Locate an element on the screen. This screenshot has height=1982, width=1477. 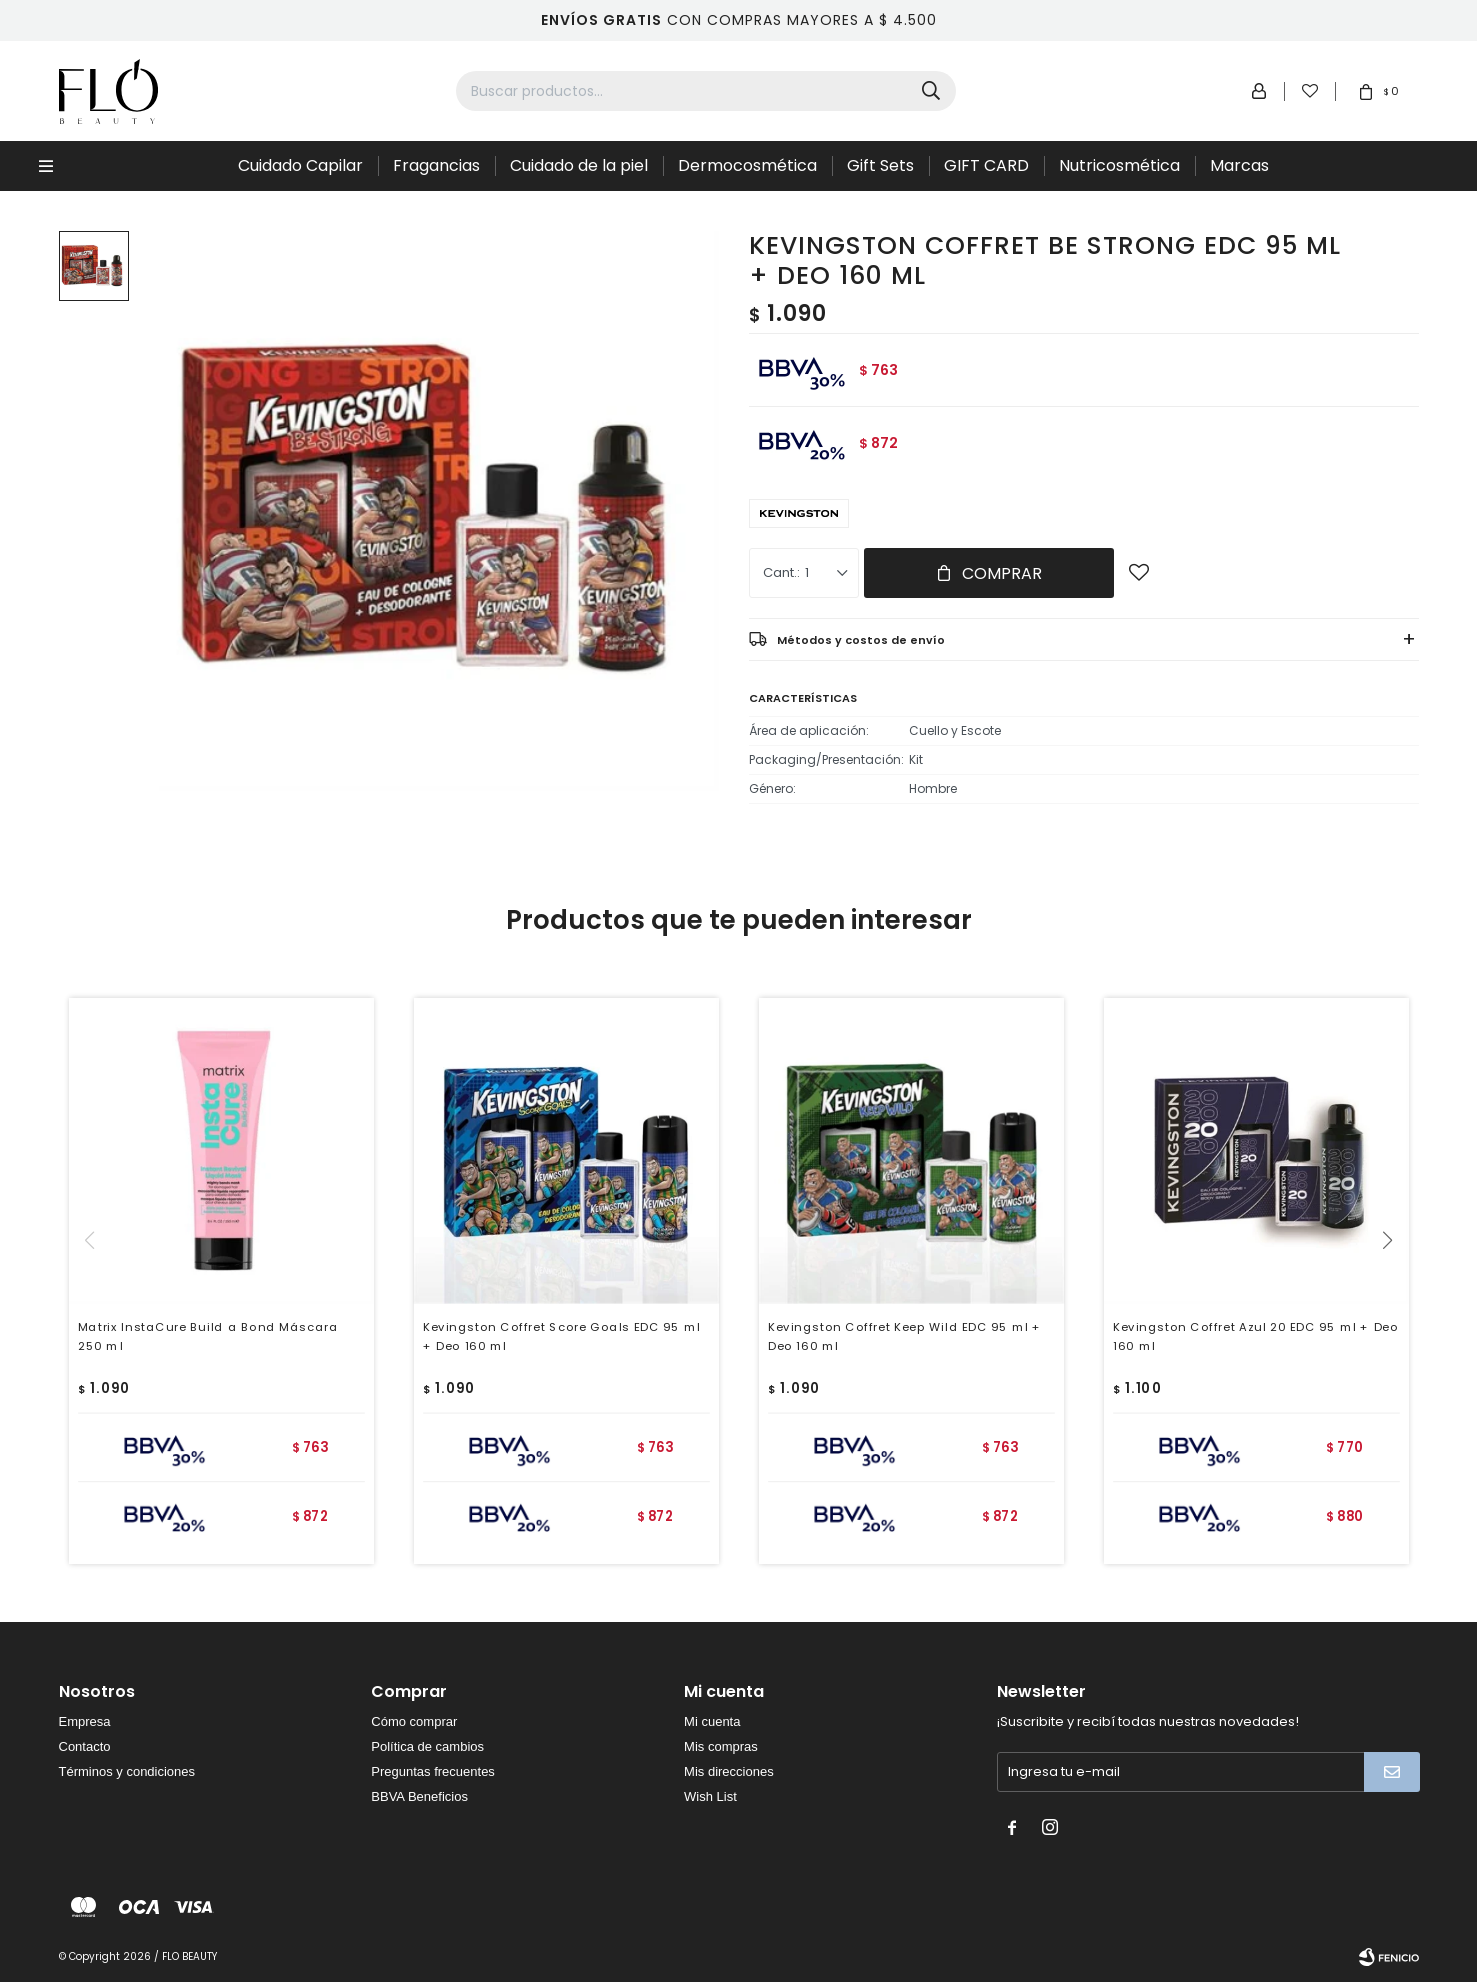
Wish List is located at coordinates (710, 1796).